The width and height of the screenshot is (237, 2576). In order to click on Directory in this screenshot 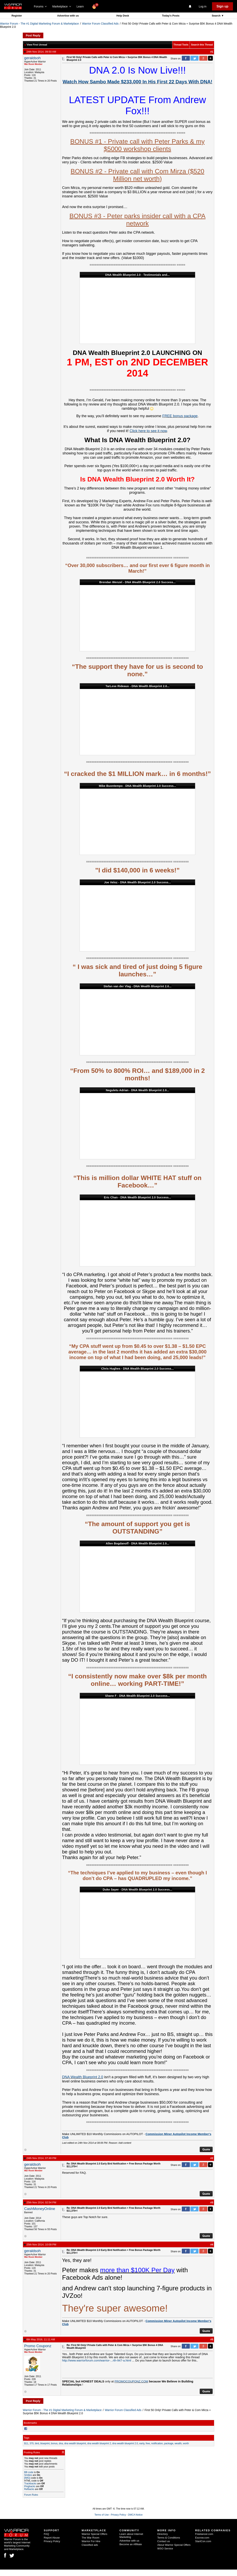, I will do `click(162, 2534)`.